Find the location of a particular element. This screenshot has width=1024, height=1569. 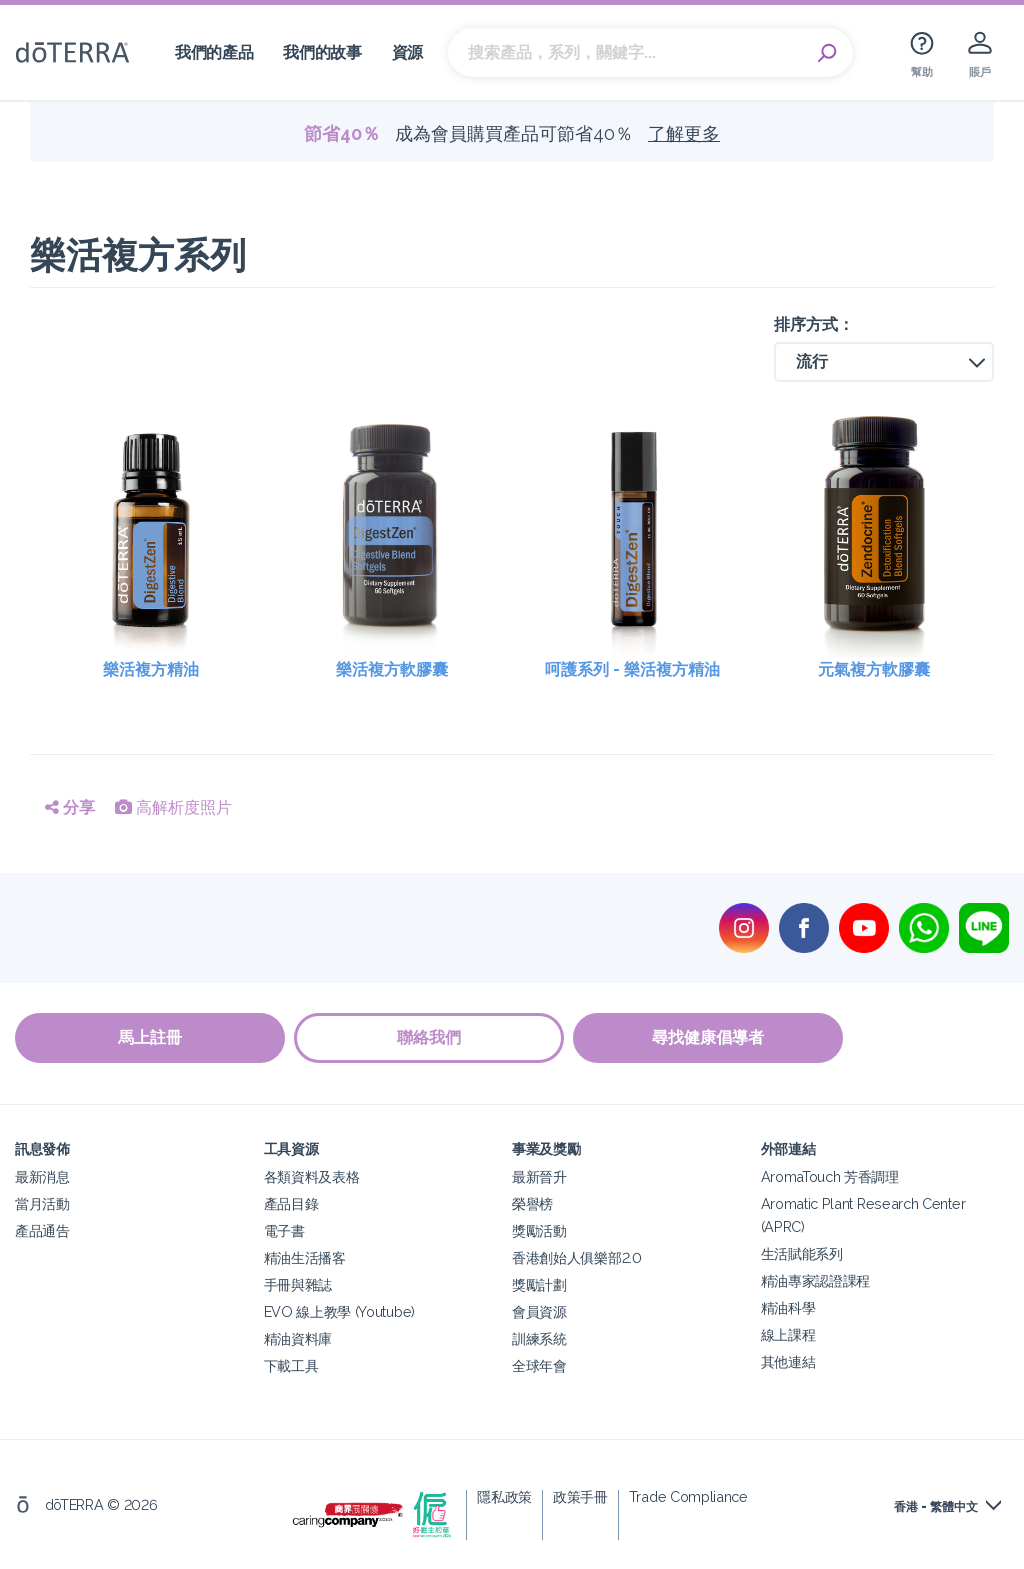

香港創始人俱樂部2.0 is located at coordinates (577, 1256).